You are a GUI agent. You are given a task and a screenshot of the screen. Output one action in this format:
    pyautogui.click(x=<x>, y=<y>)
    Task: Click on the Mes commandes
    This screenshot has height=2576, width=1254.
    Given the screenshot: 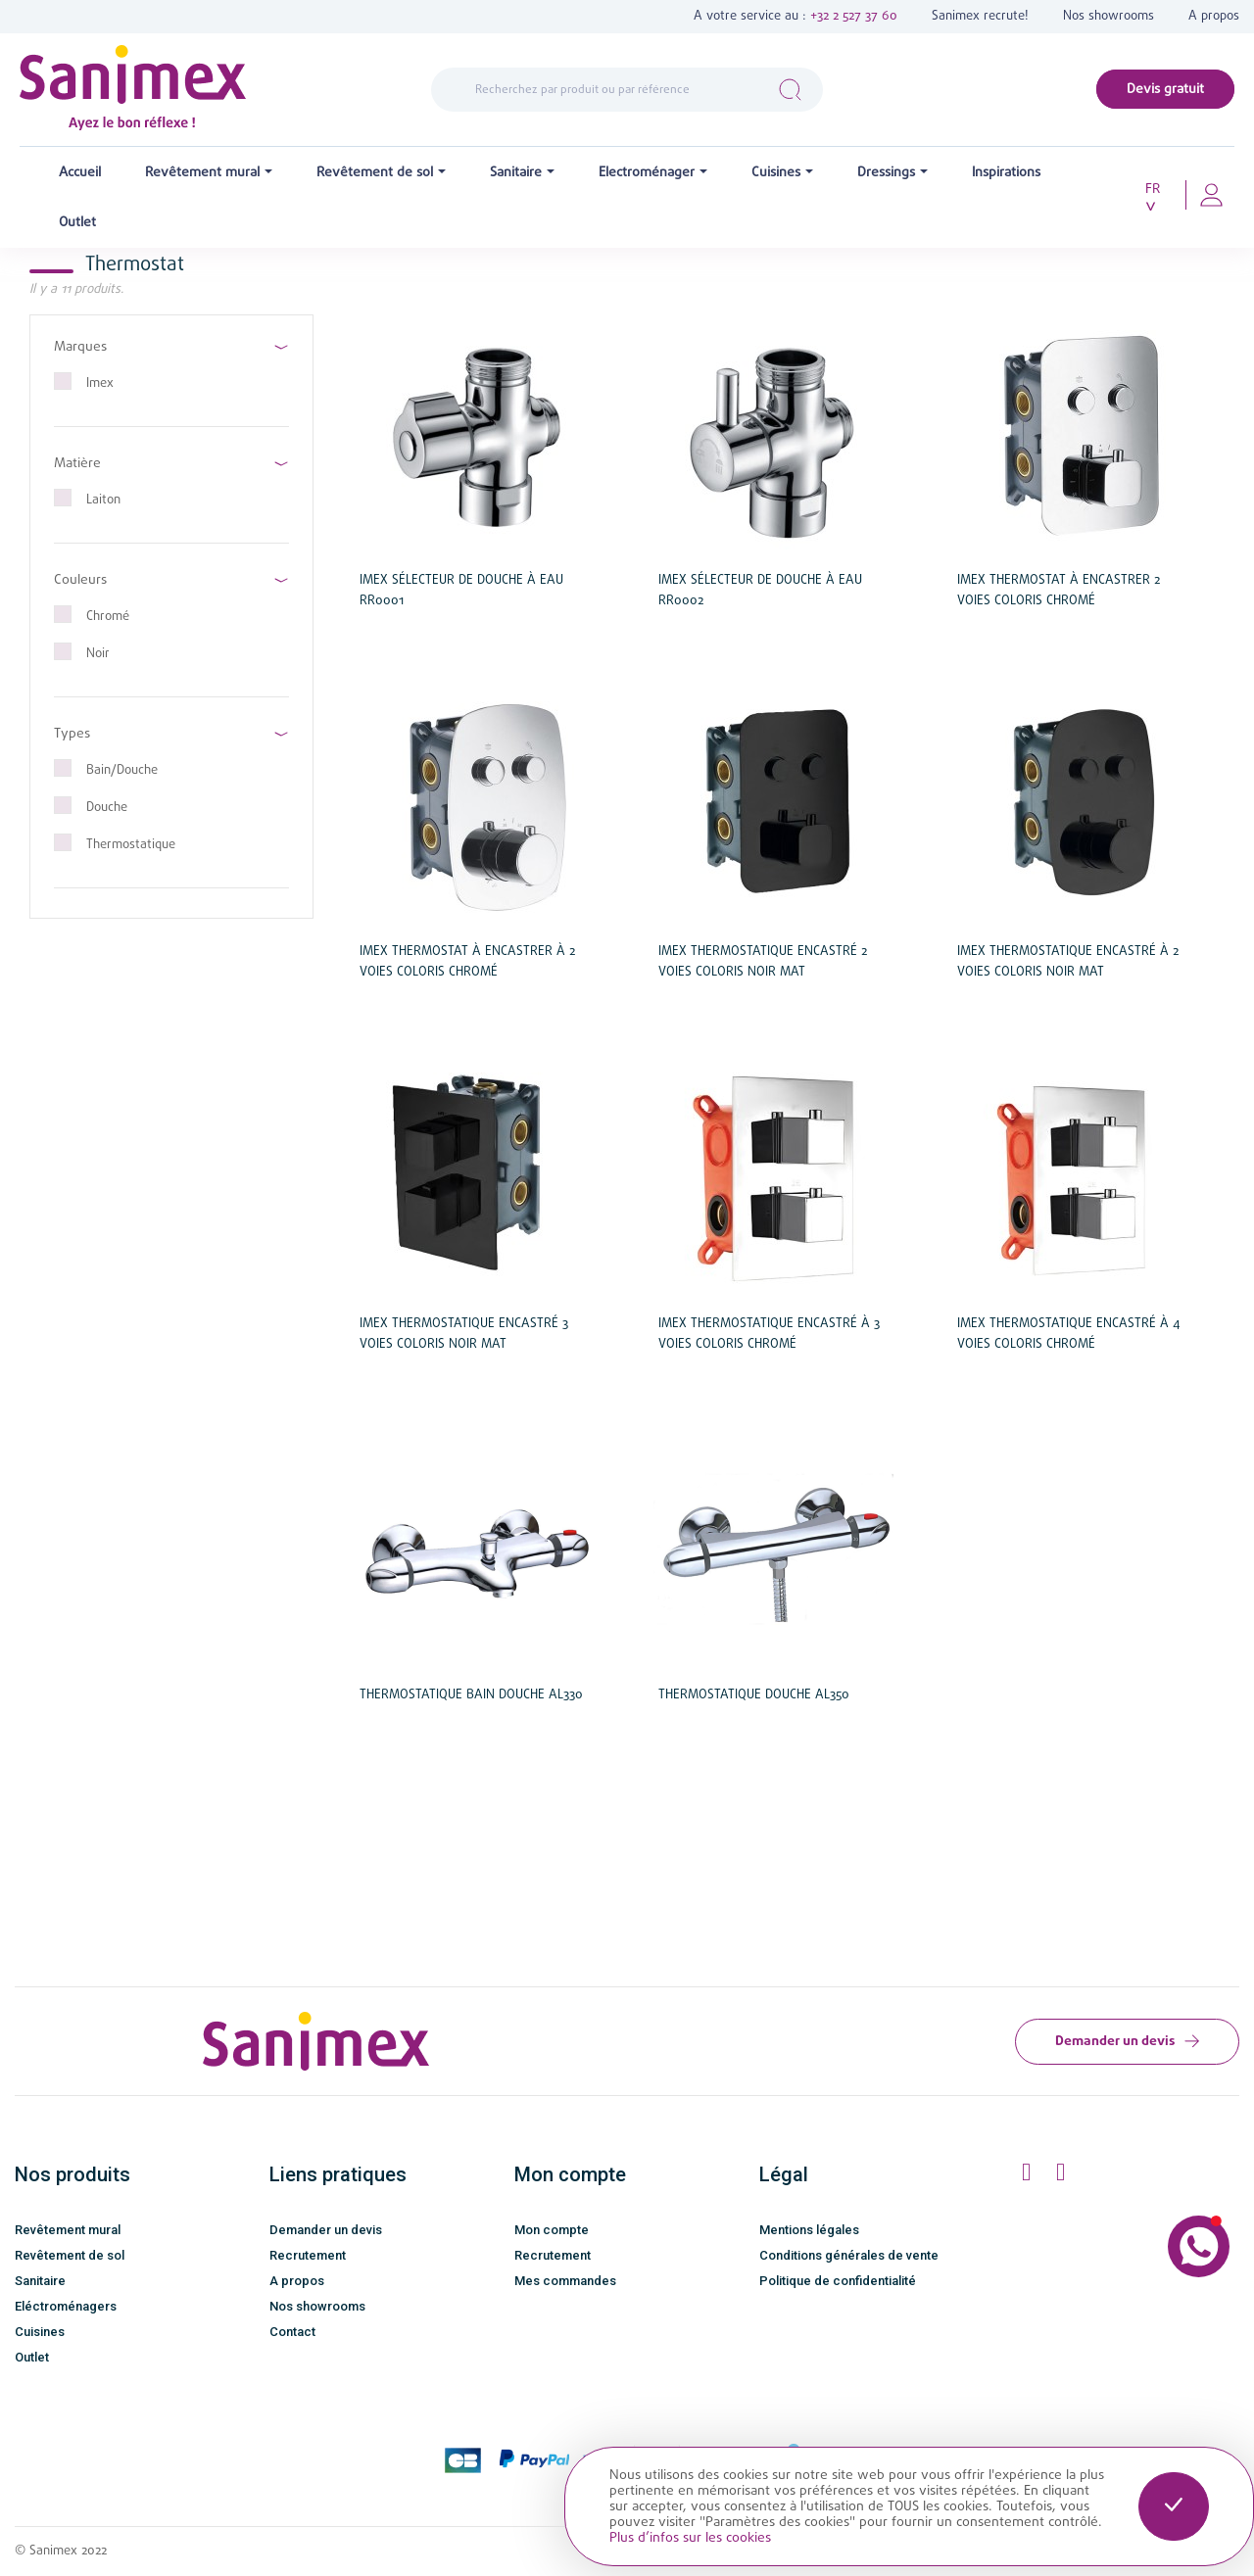 What is the action you would take?
    pyautogui.click(x=565, y=2280)
    